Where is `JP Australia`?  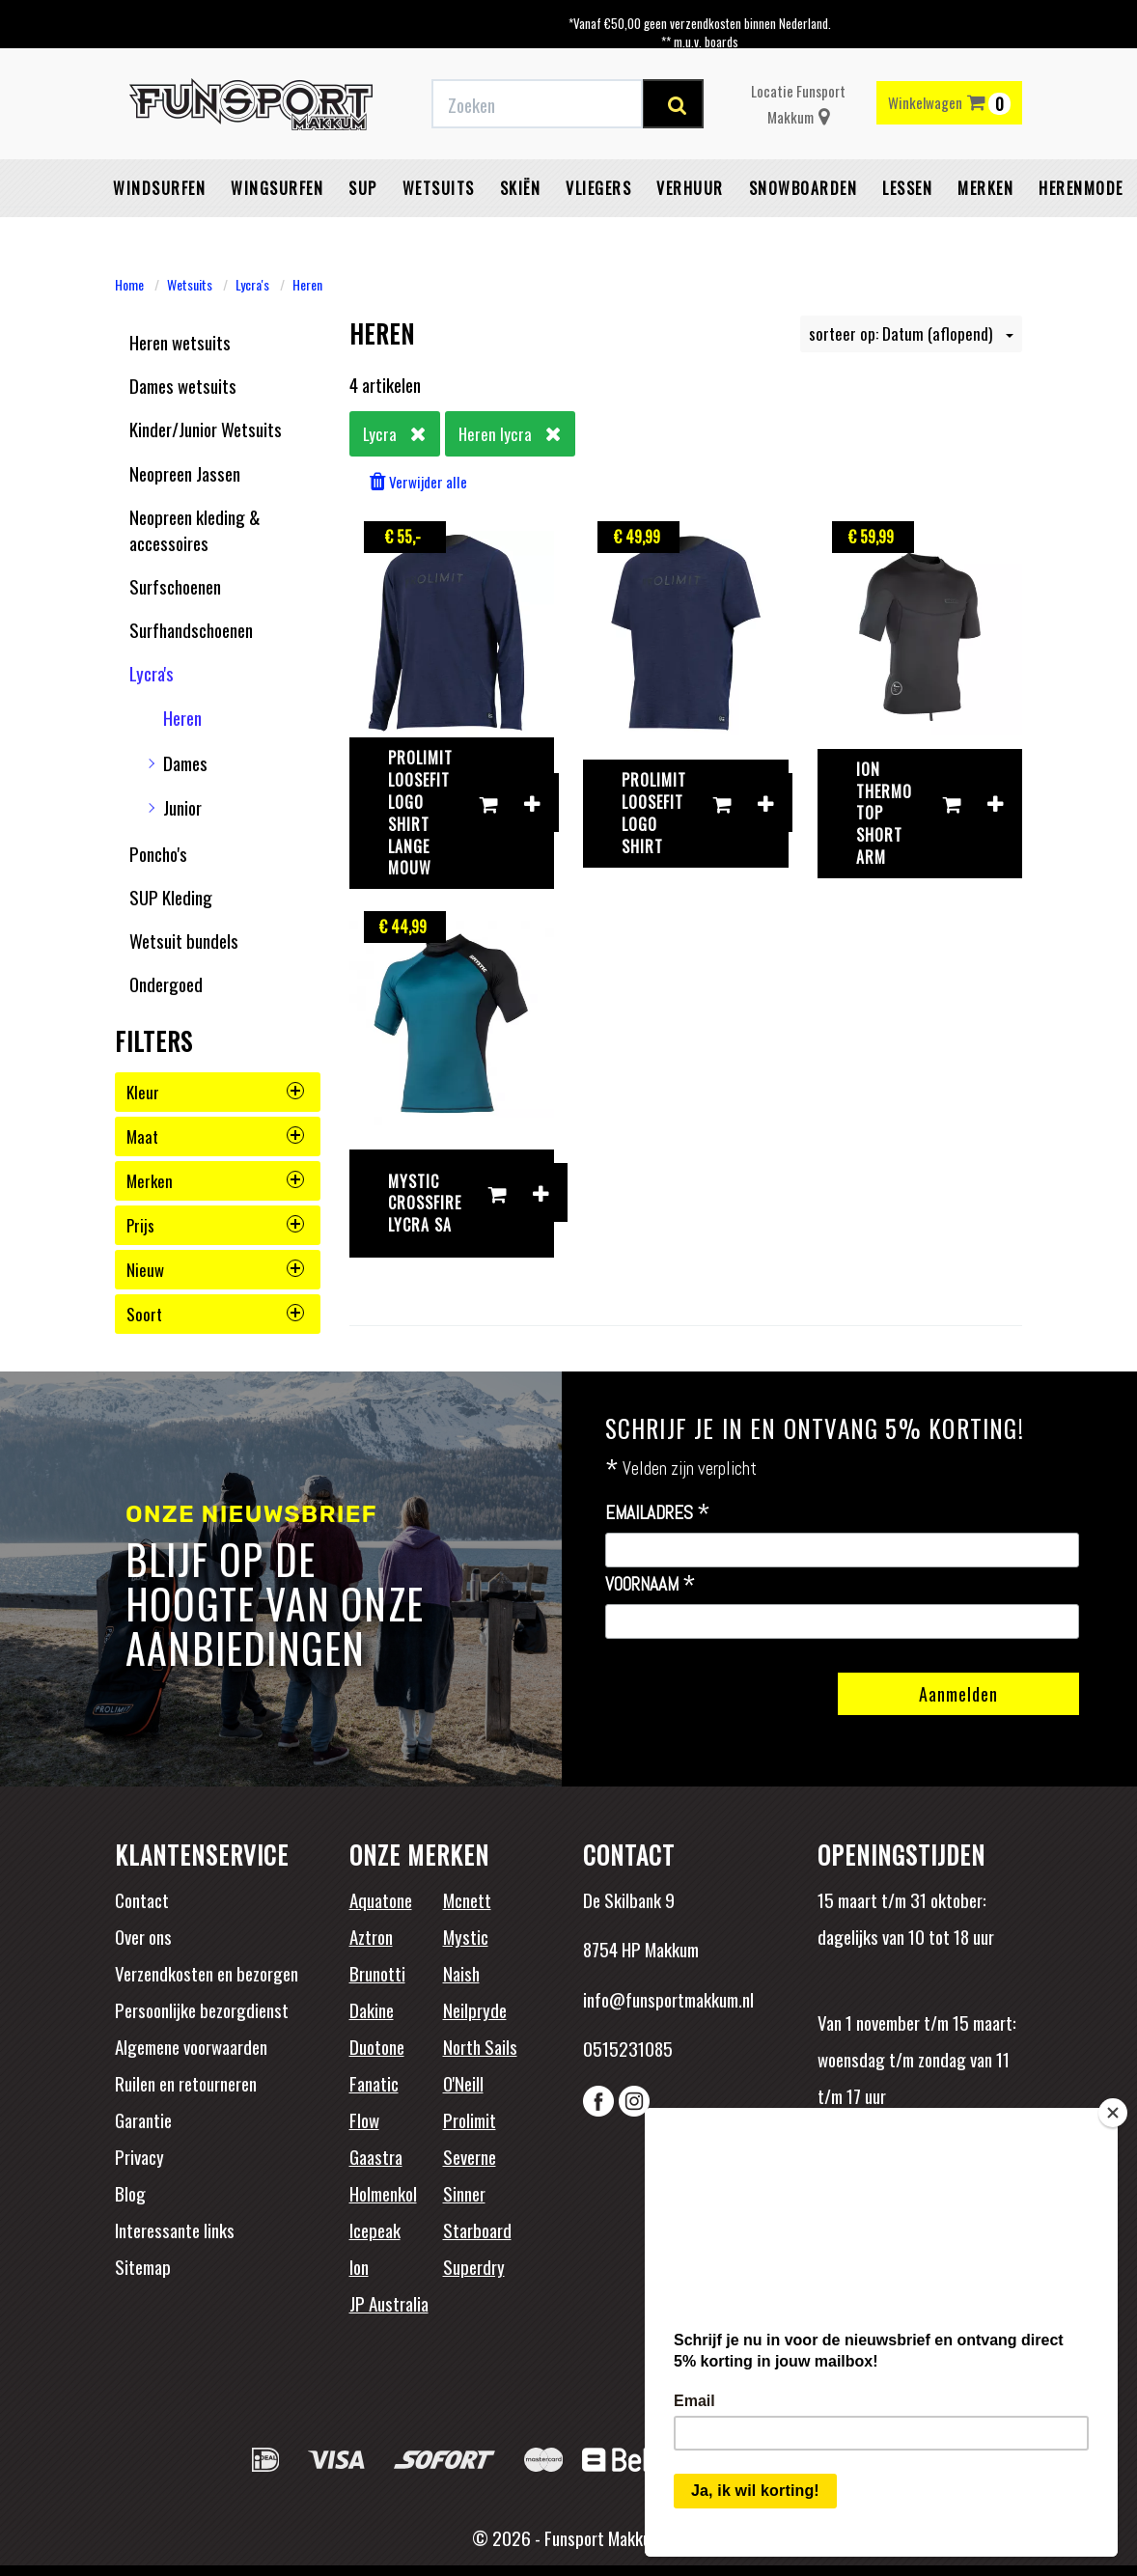 JP Australia is located at coordinates (389, 2302).